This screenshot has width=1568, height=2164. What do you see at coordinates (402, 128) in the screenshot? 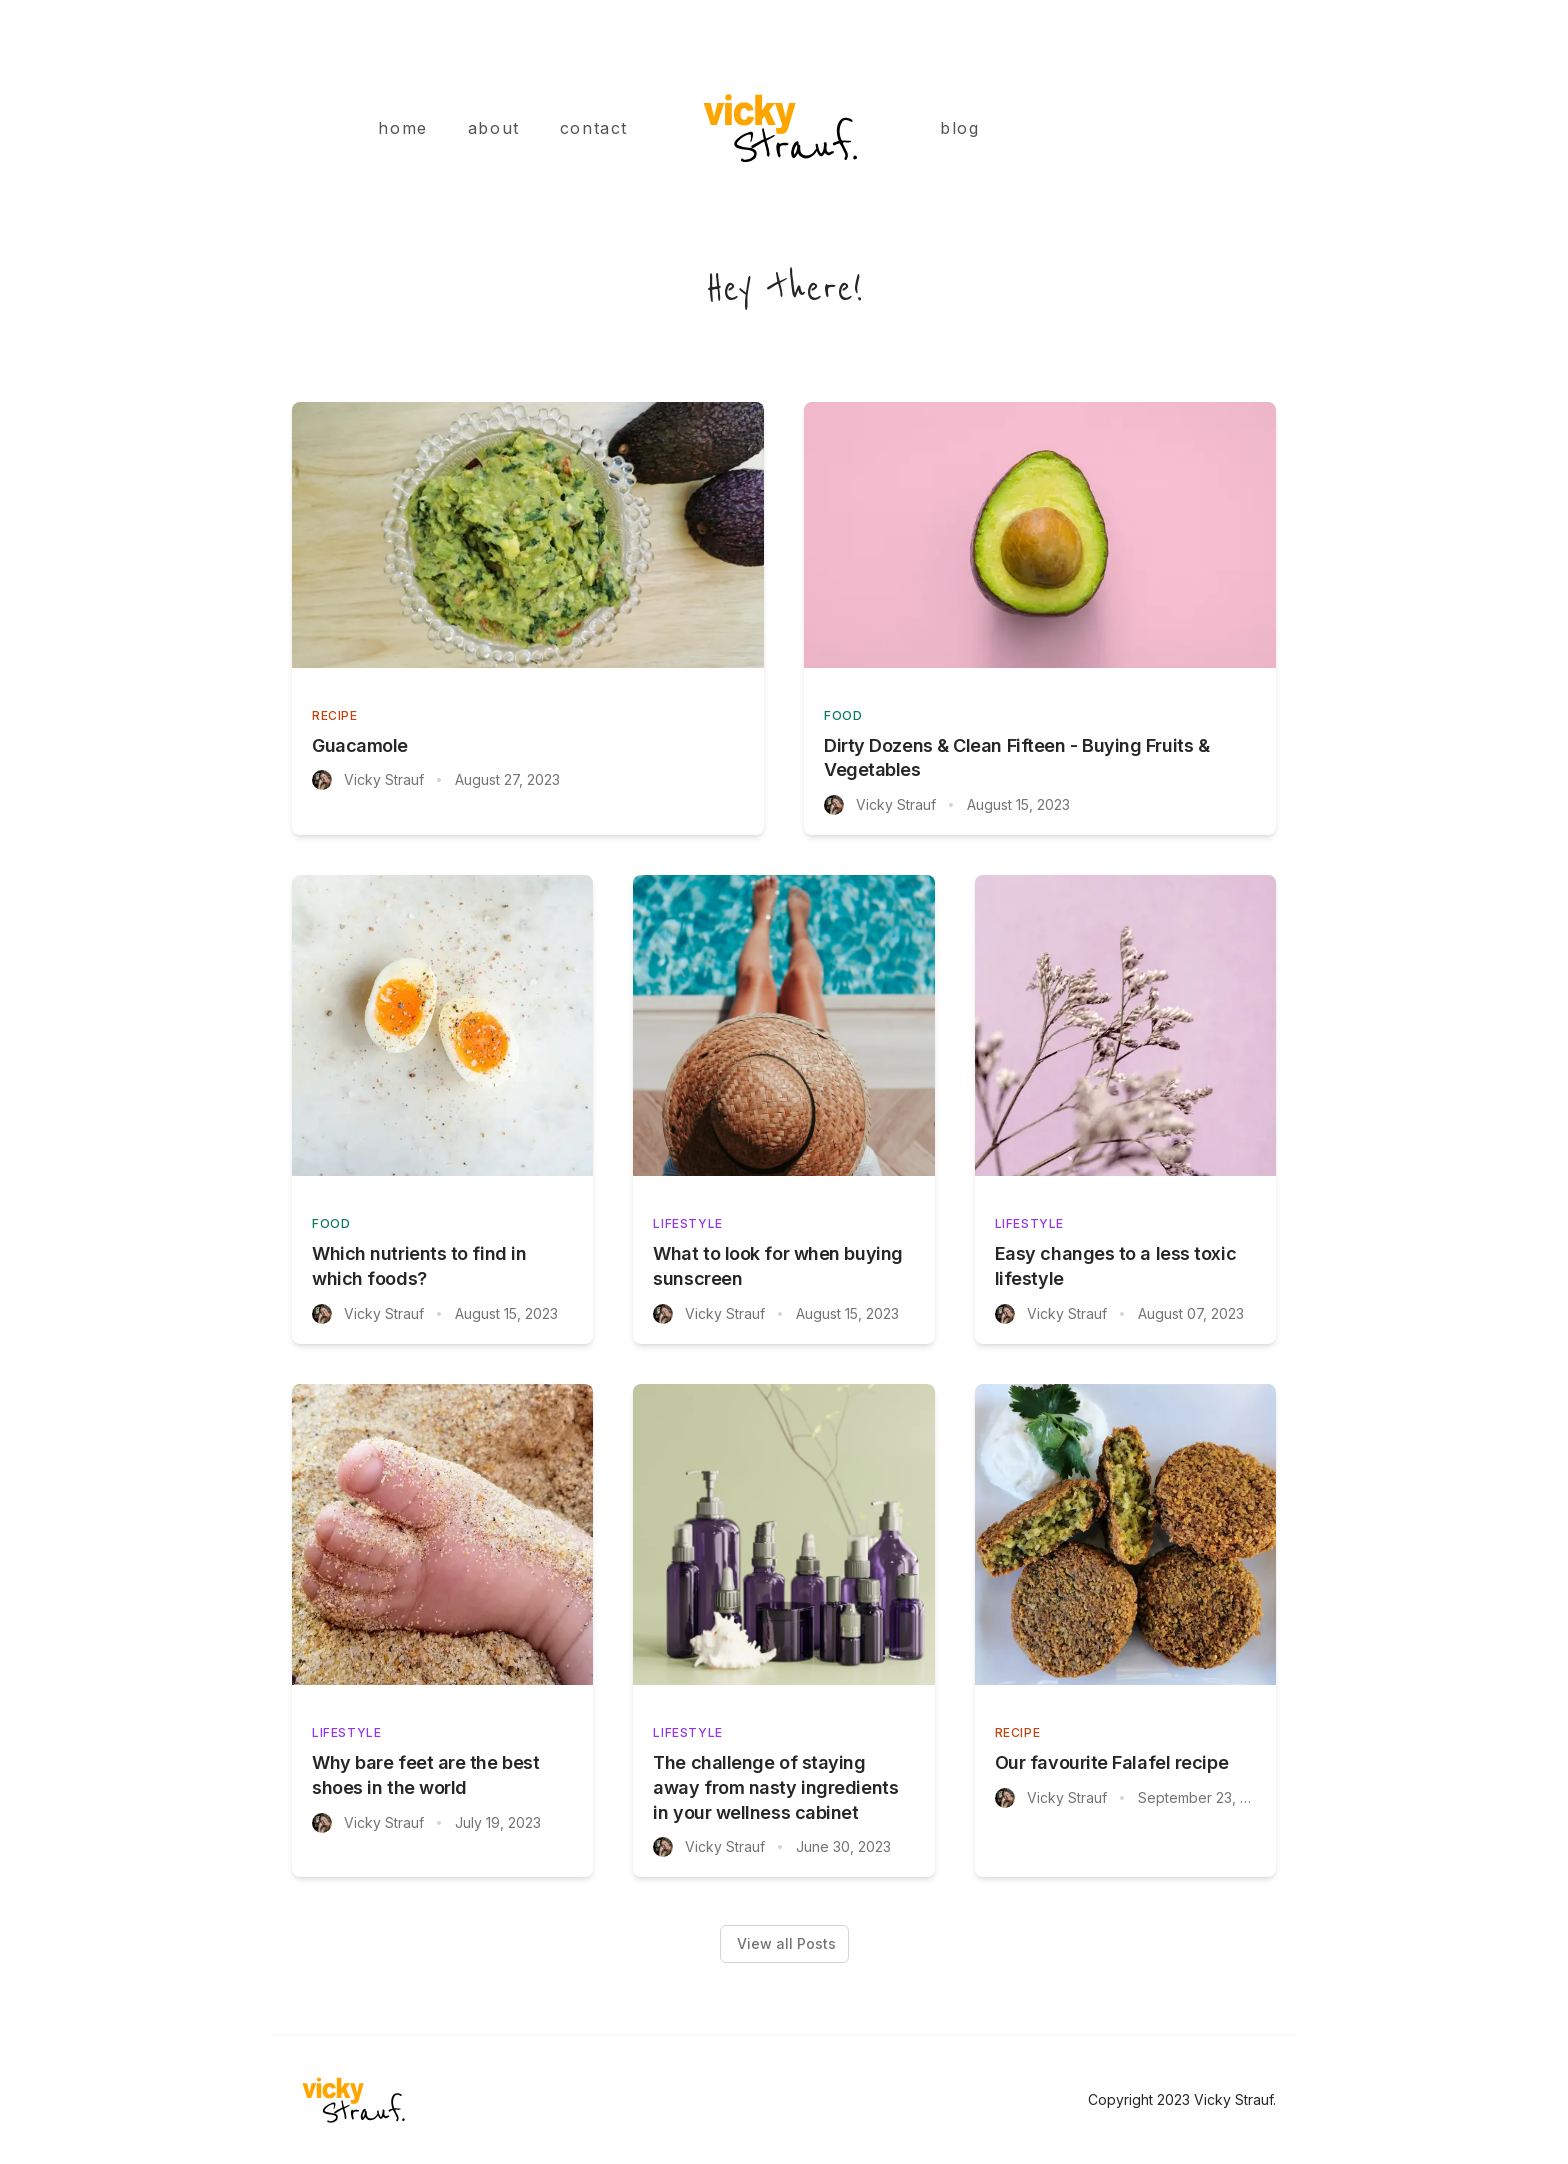
I see `home` at bounding box center [402, 128].